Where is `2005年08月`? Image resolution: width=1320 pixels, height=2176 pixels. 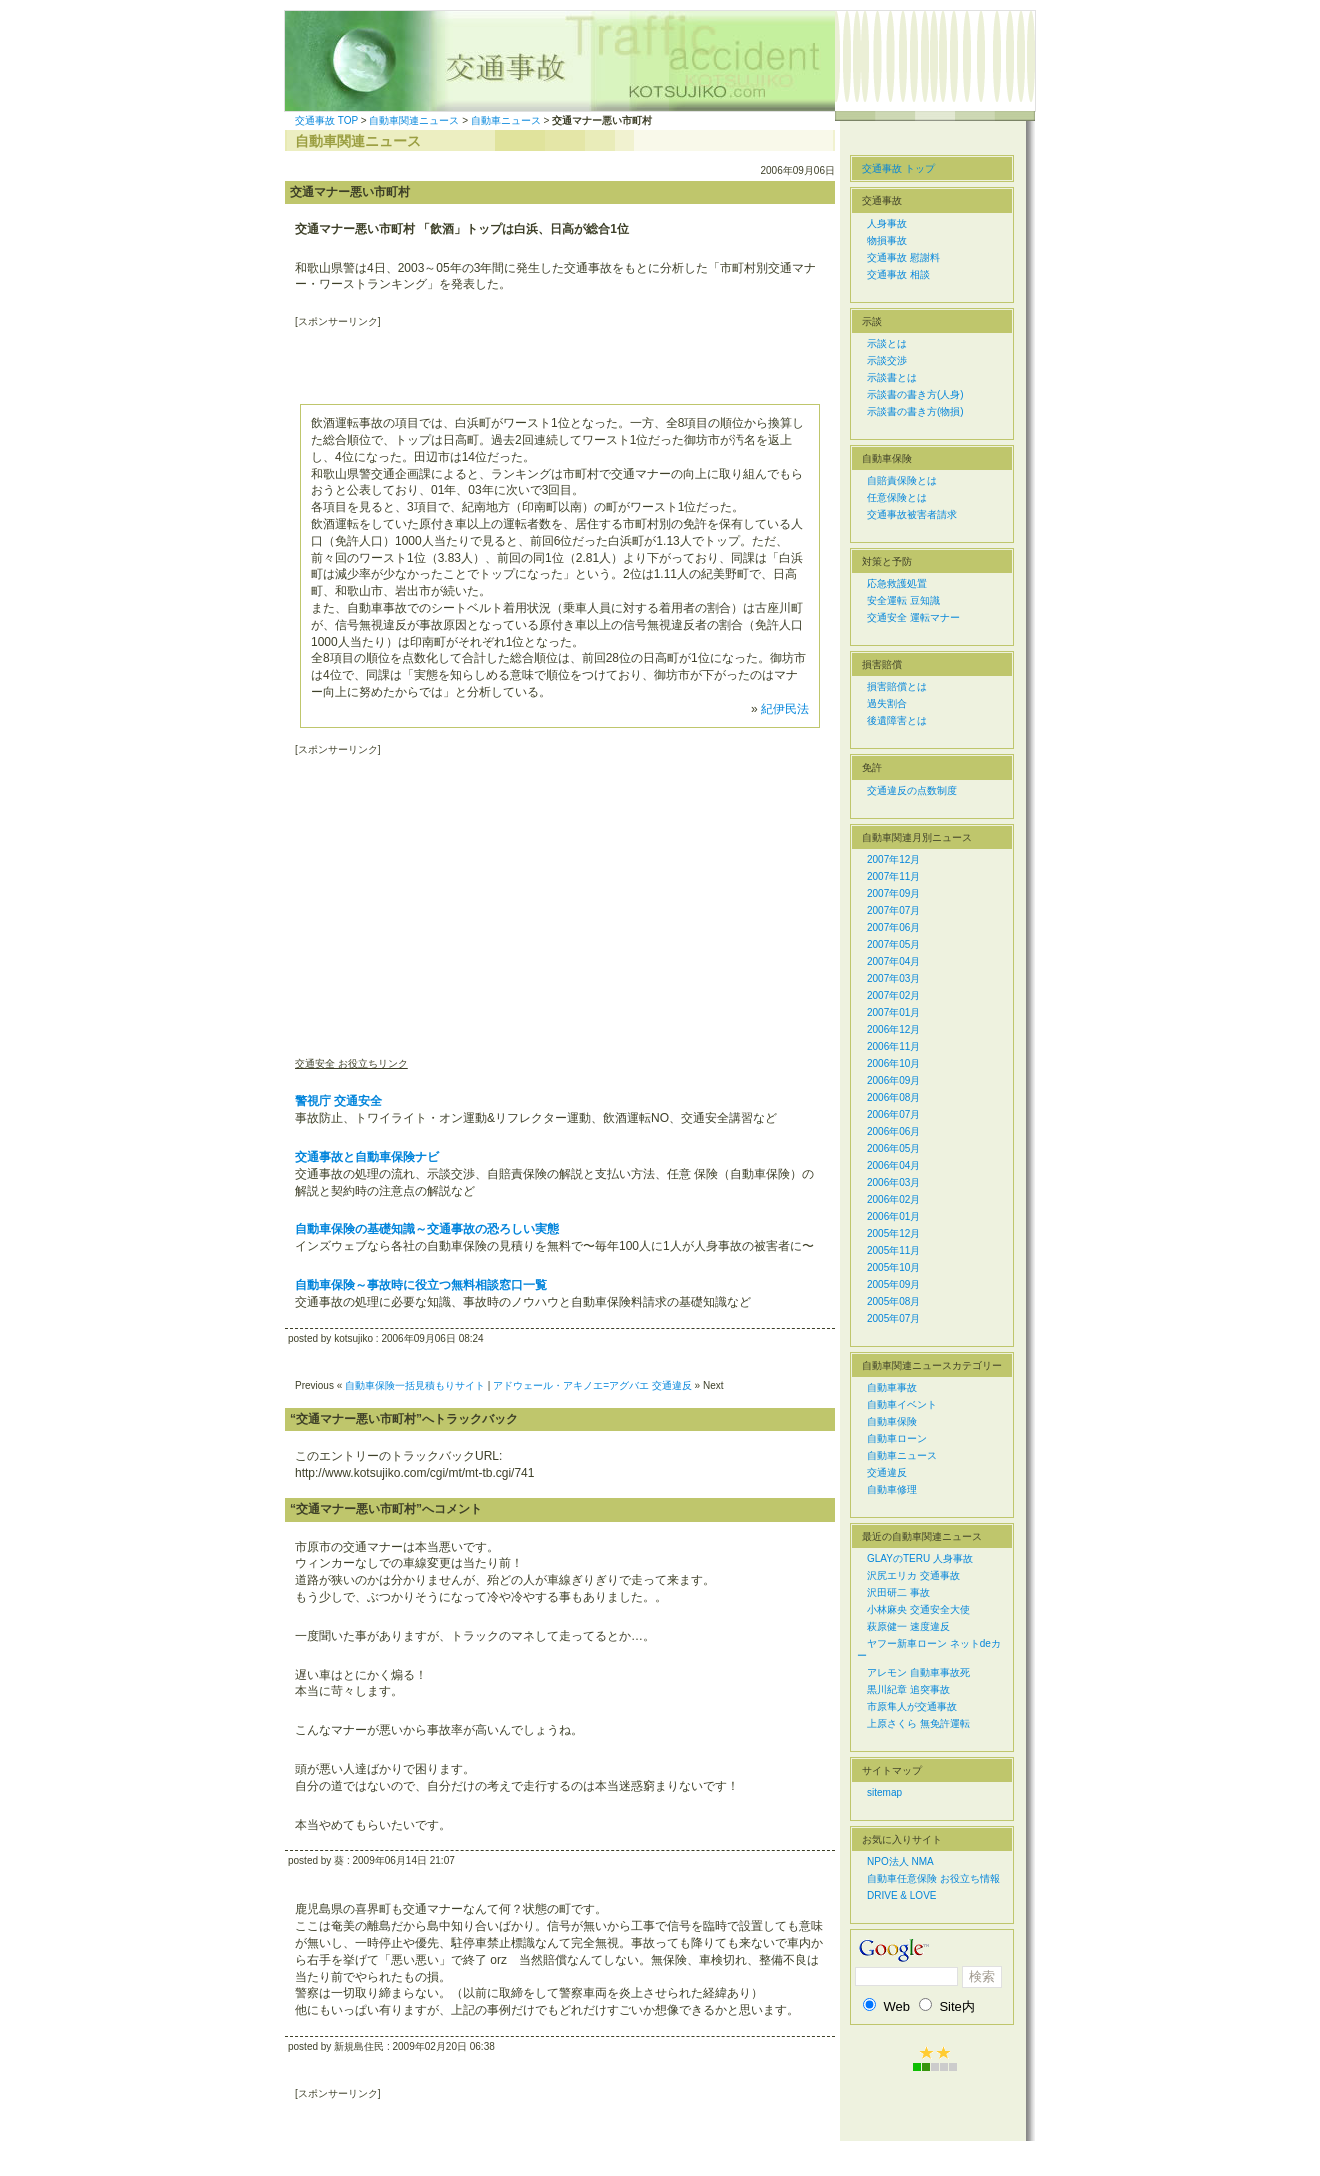 2005年08月 is located at coordinates (893, 1301).